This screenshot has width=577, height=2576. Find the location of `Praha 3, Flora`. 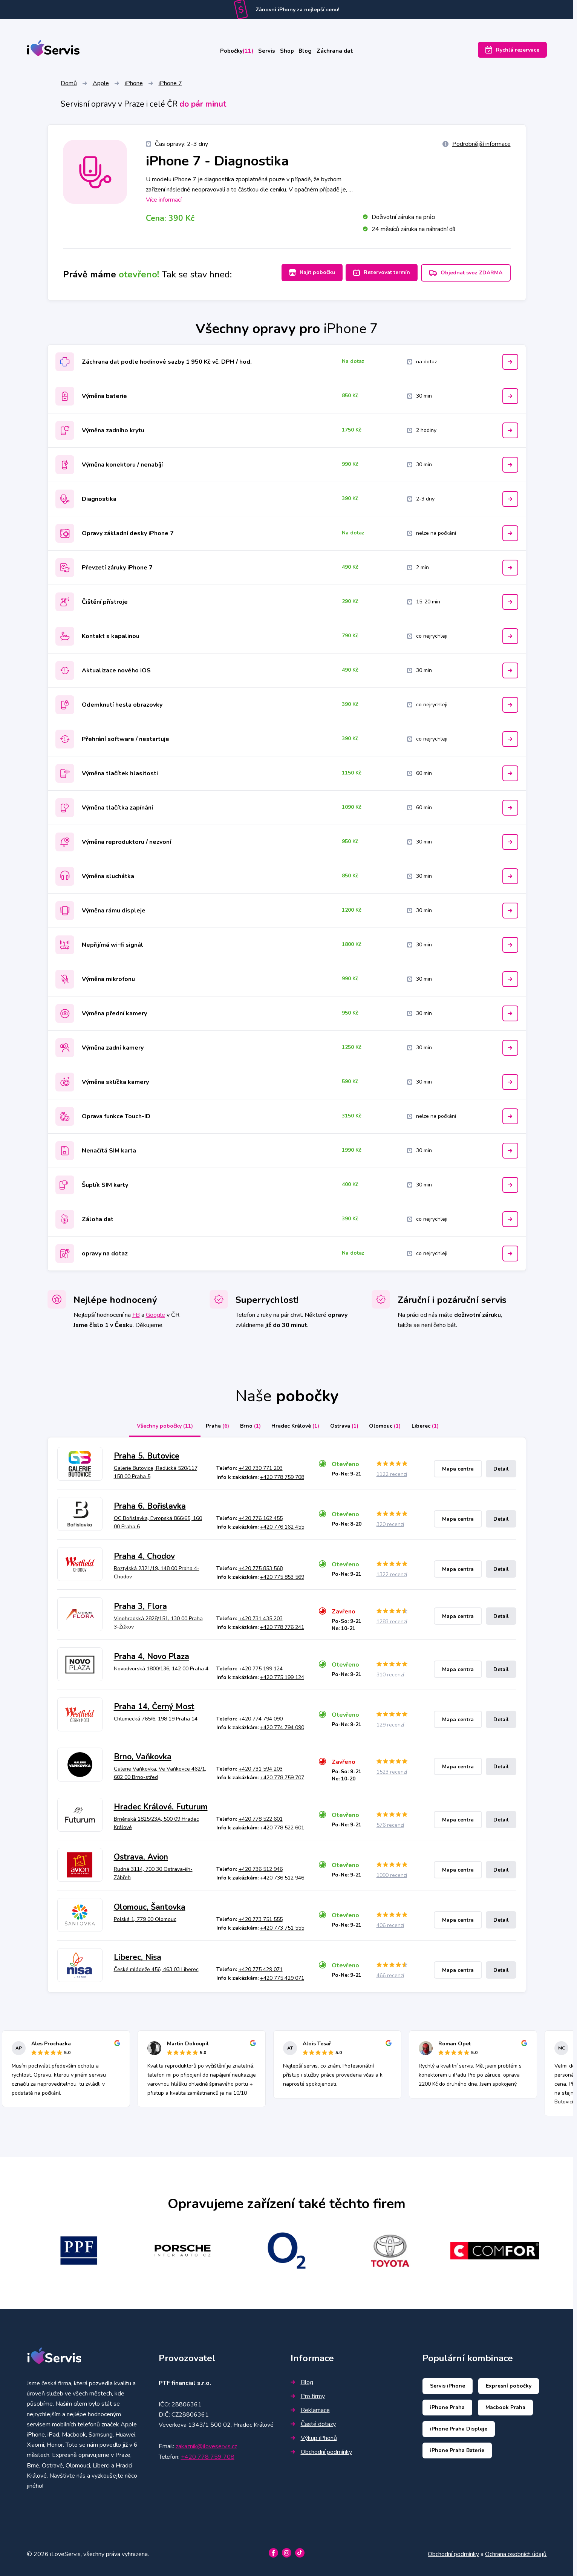

Praha 3, Flora is located at coordinates (140, 1603).